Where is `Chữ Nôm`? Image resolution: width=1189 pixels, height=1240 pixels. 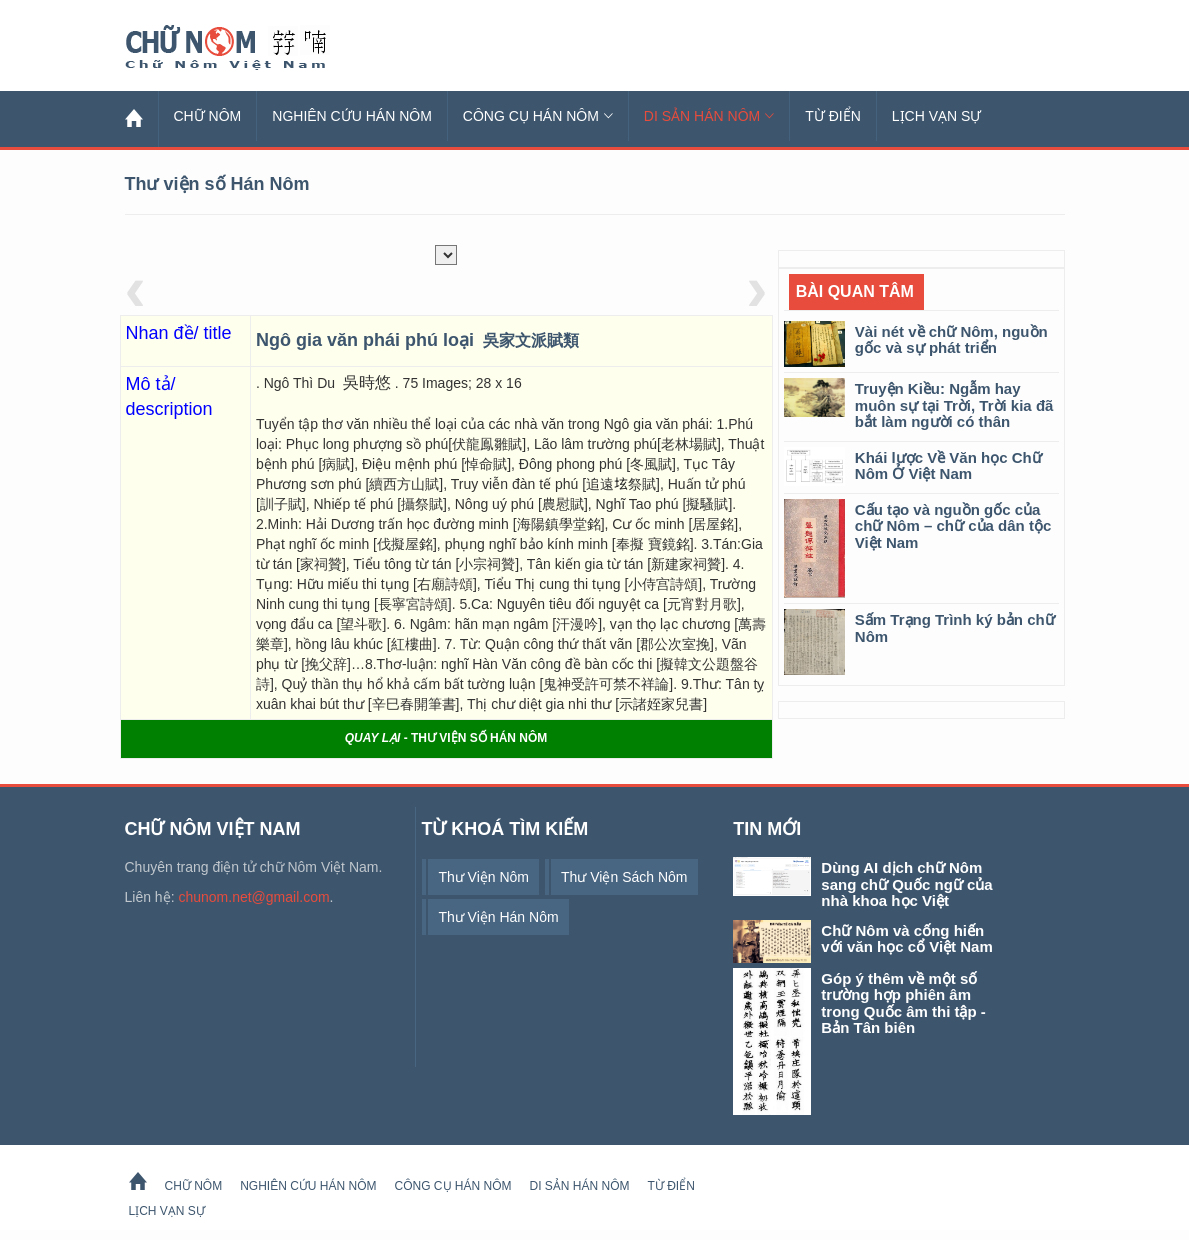
Chữ Nôm is located at coordinates (250, 48).